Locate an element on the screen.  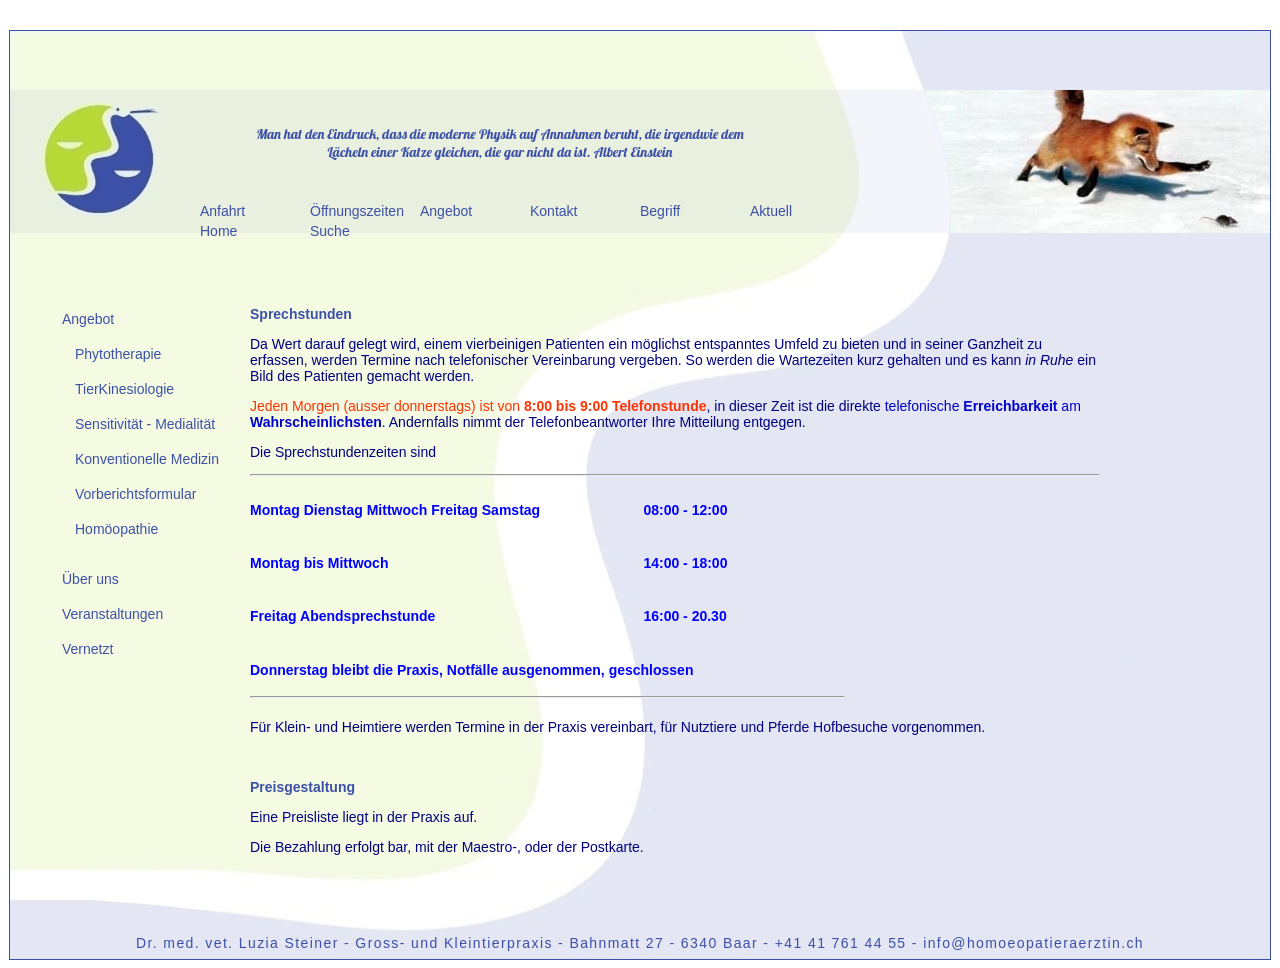
Vorberichtsformular is located at coordinates (135, 494).